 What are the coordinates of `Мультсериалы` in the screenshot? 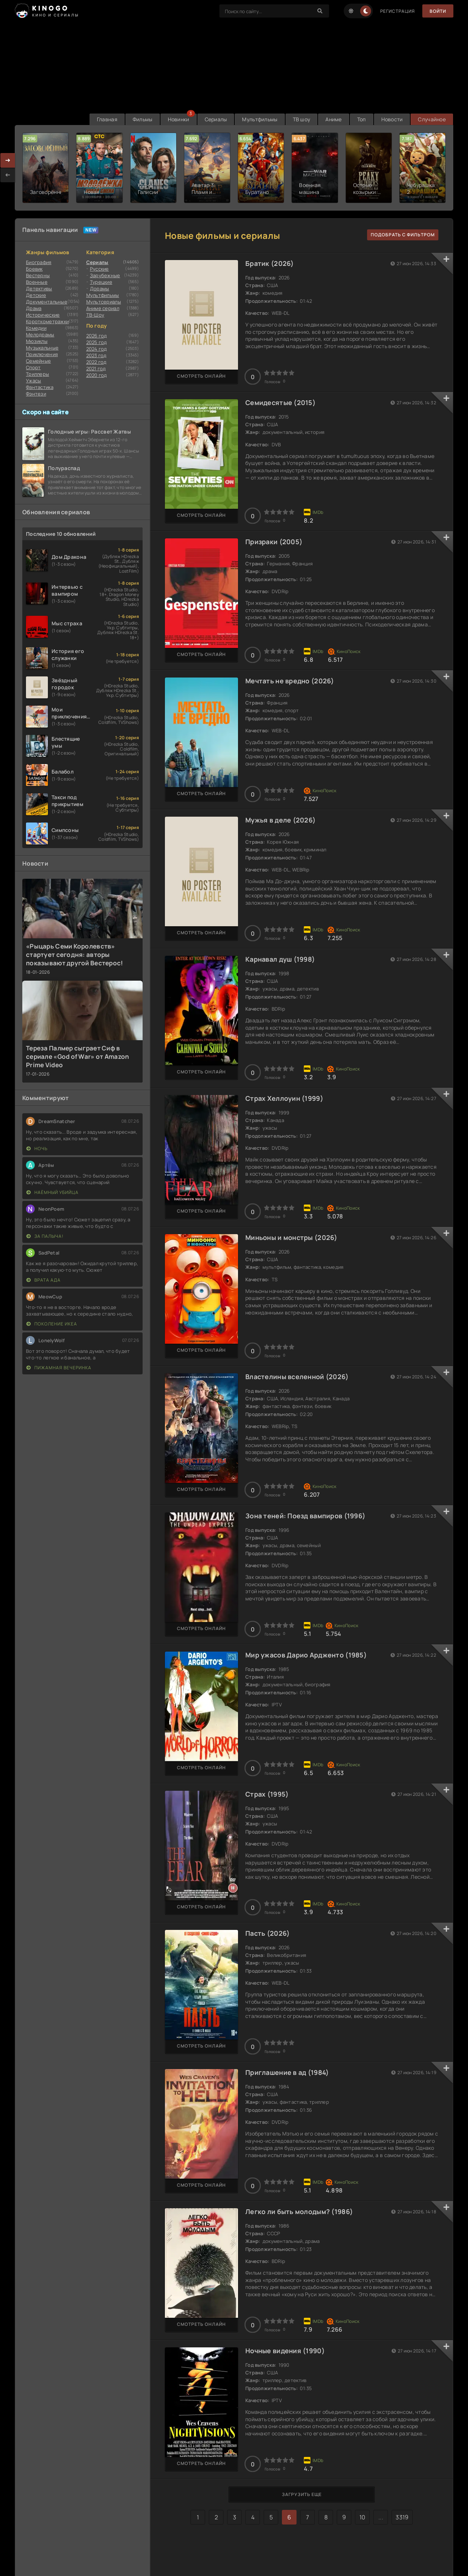 It's located at (103, 302).